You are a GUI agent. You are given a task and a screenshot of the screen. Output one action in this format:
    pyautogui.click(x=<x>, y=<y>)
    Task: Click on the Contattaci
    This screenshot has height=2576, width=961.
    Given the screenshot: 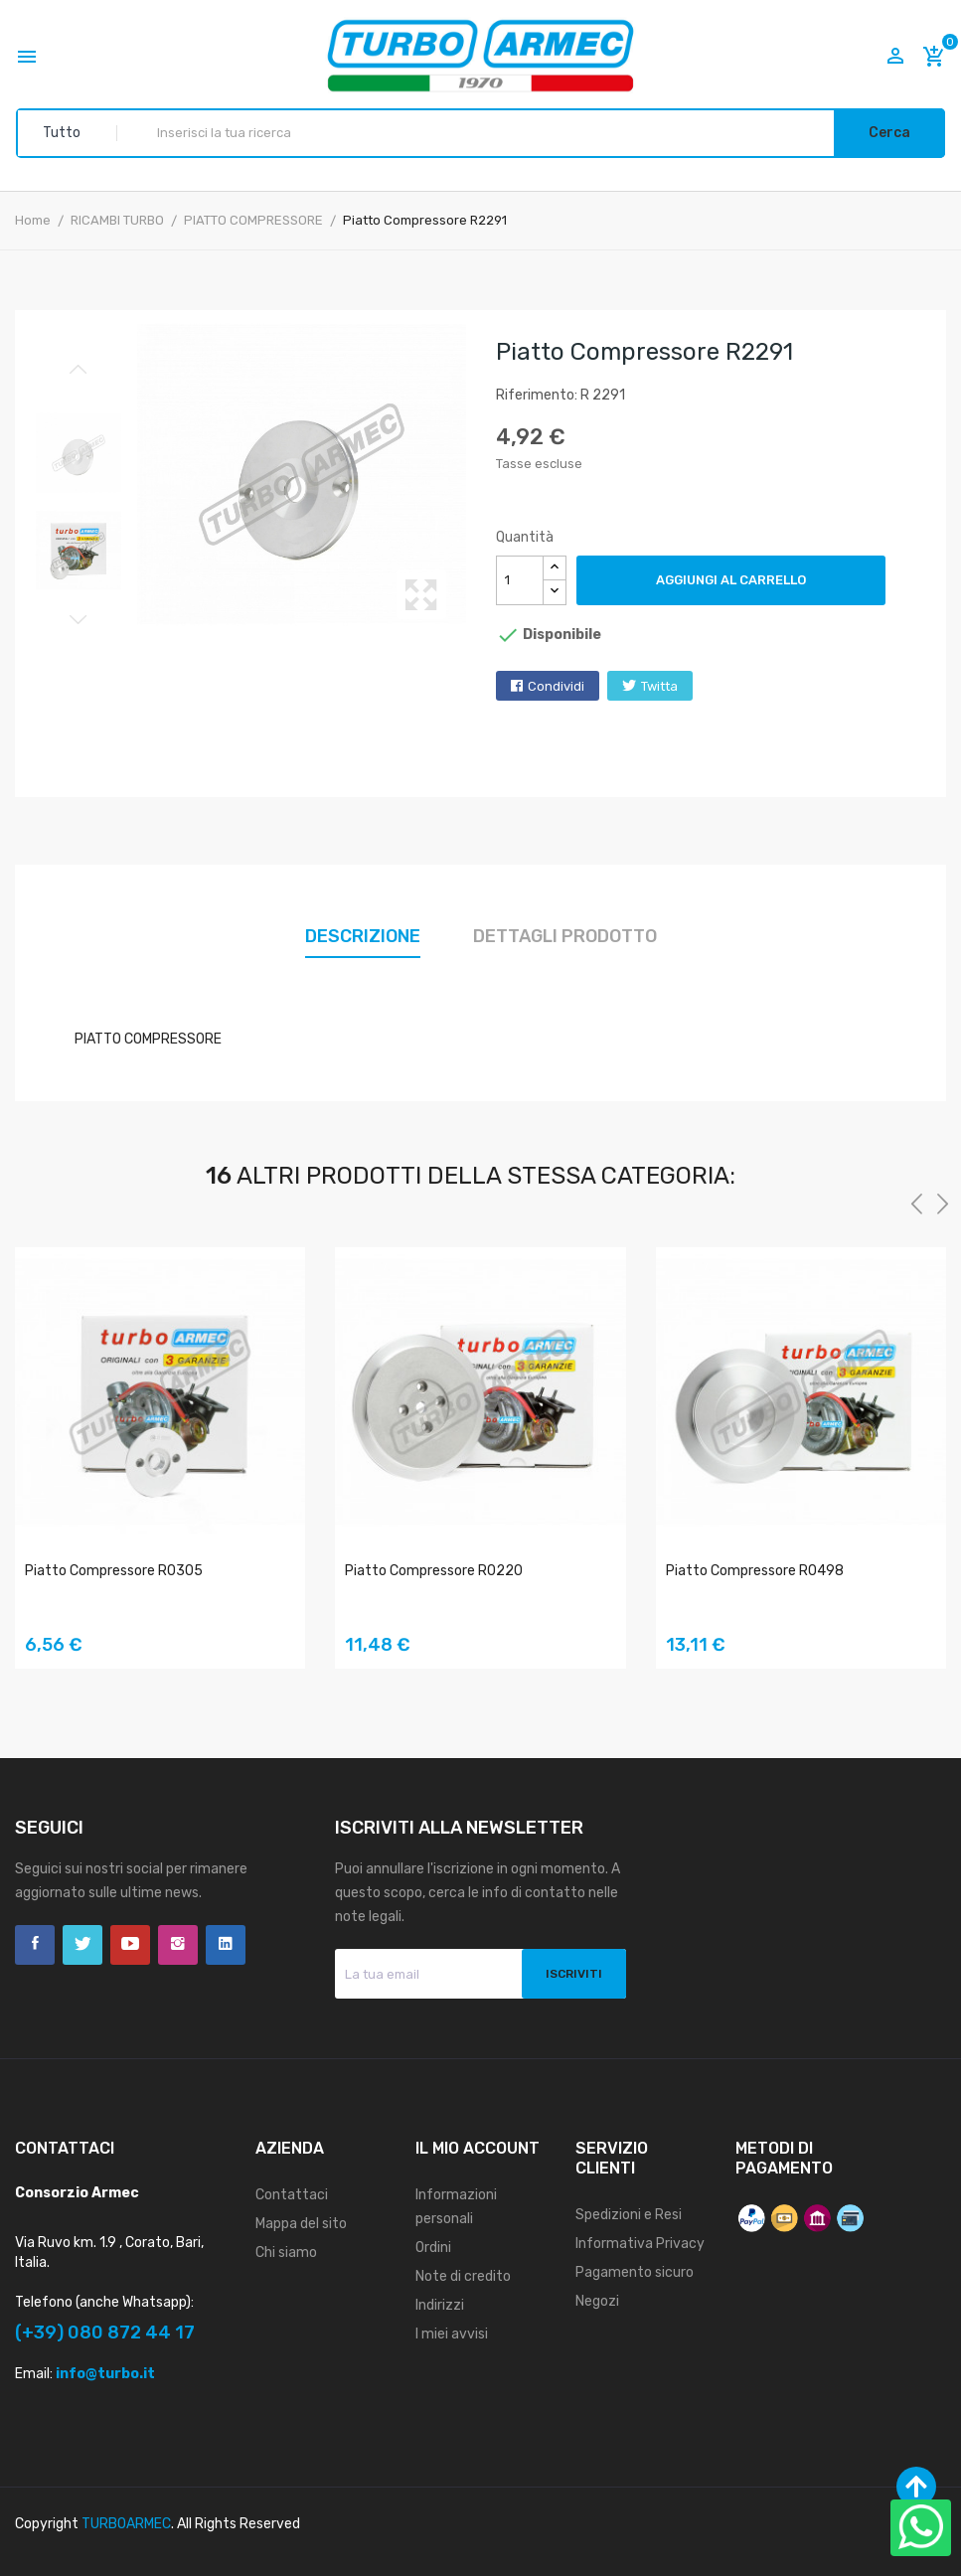 What is the action you would take?
    pyautogui.click(x=291, y=2194)
    